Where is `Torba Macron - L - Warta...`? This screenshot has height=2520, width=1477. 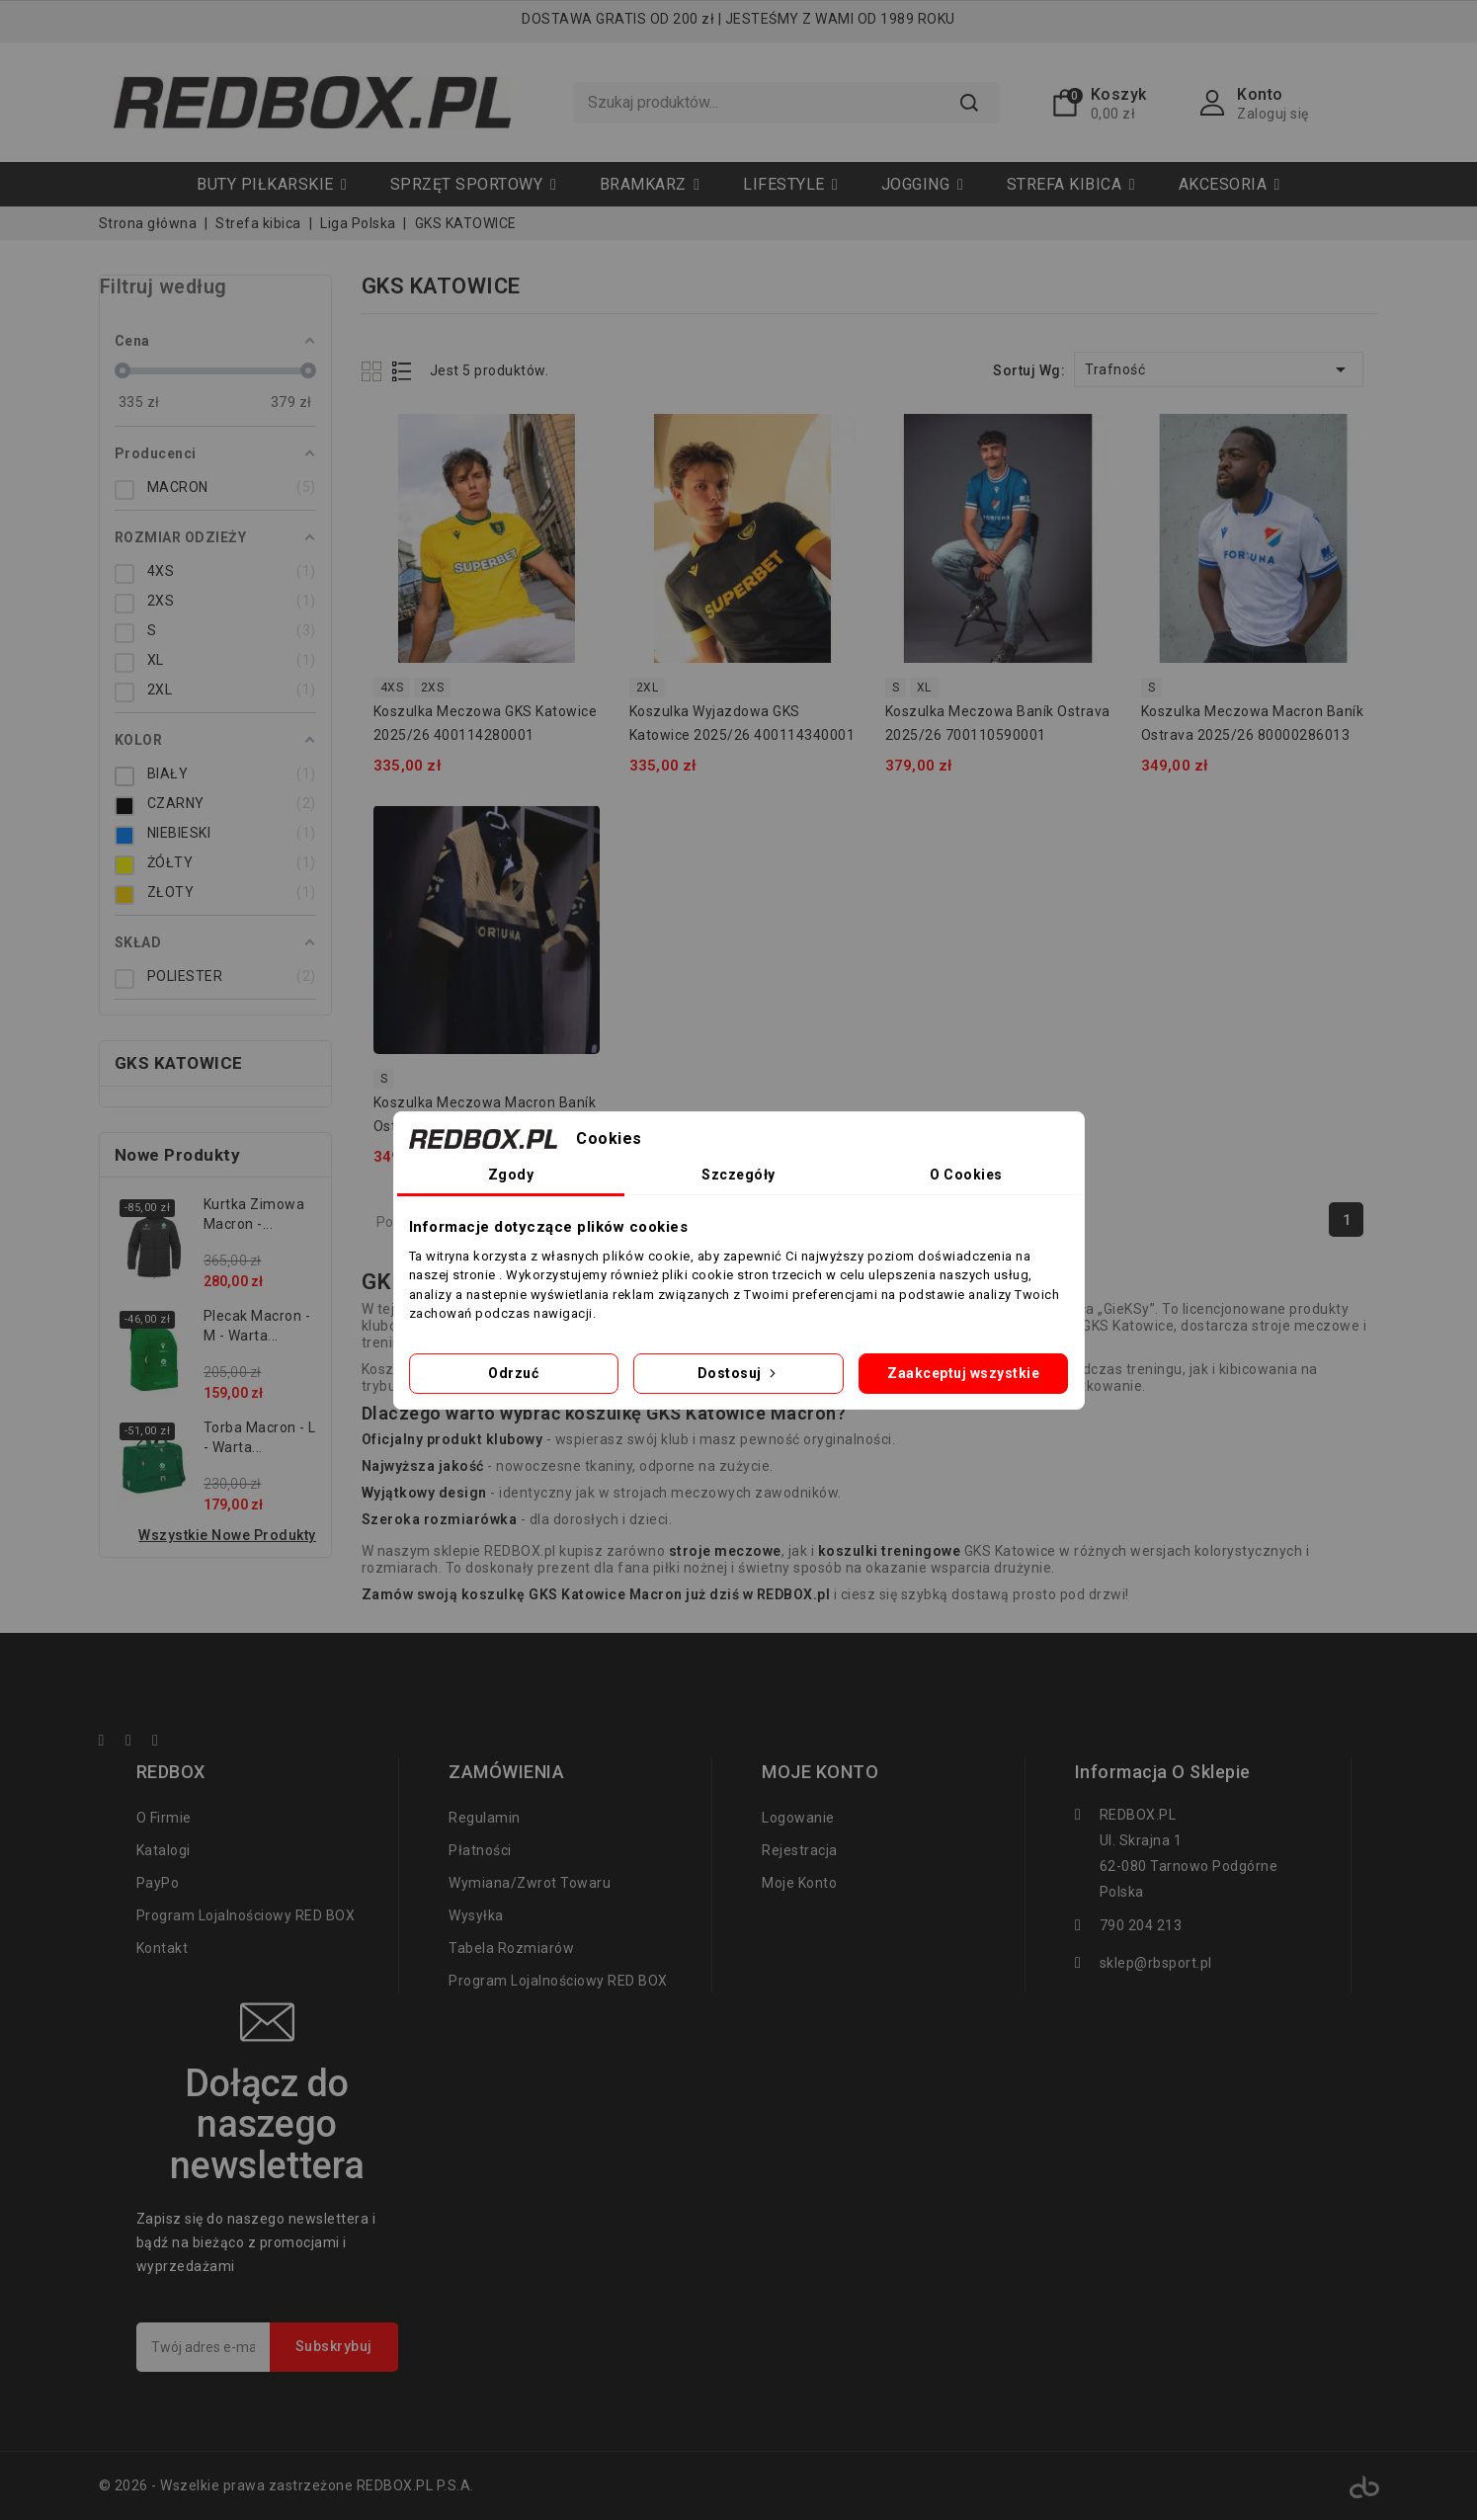 Torba Macron - L - Warta... is located at coordinates (260, 1437).